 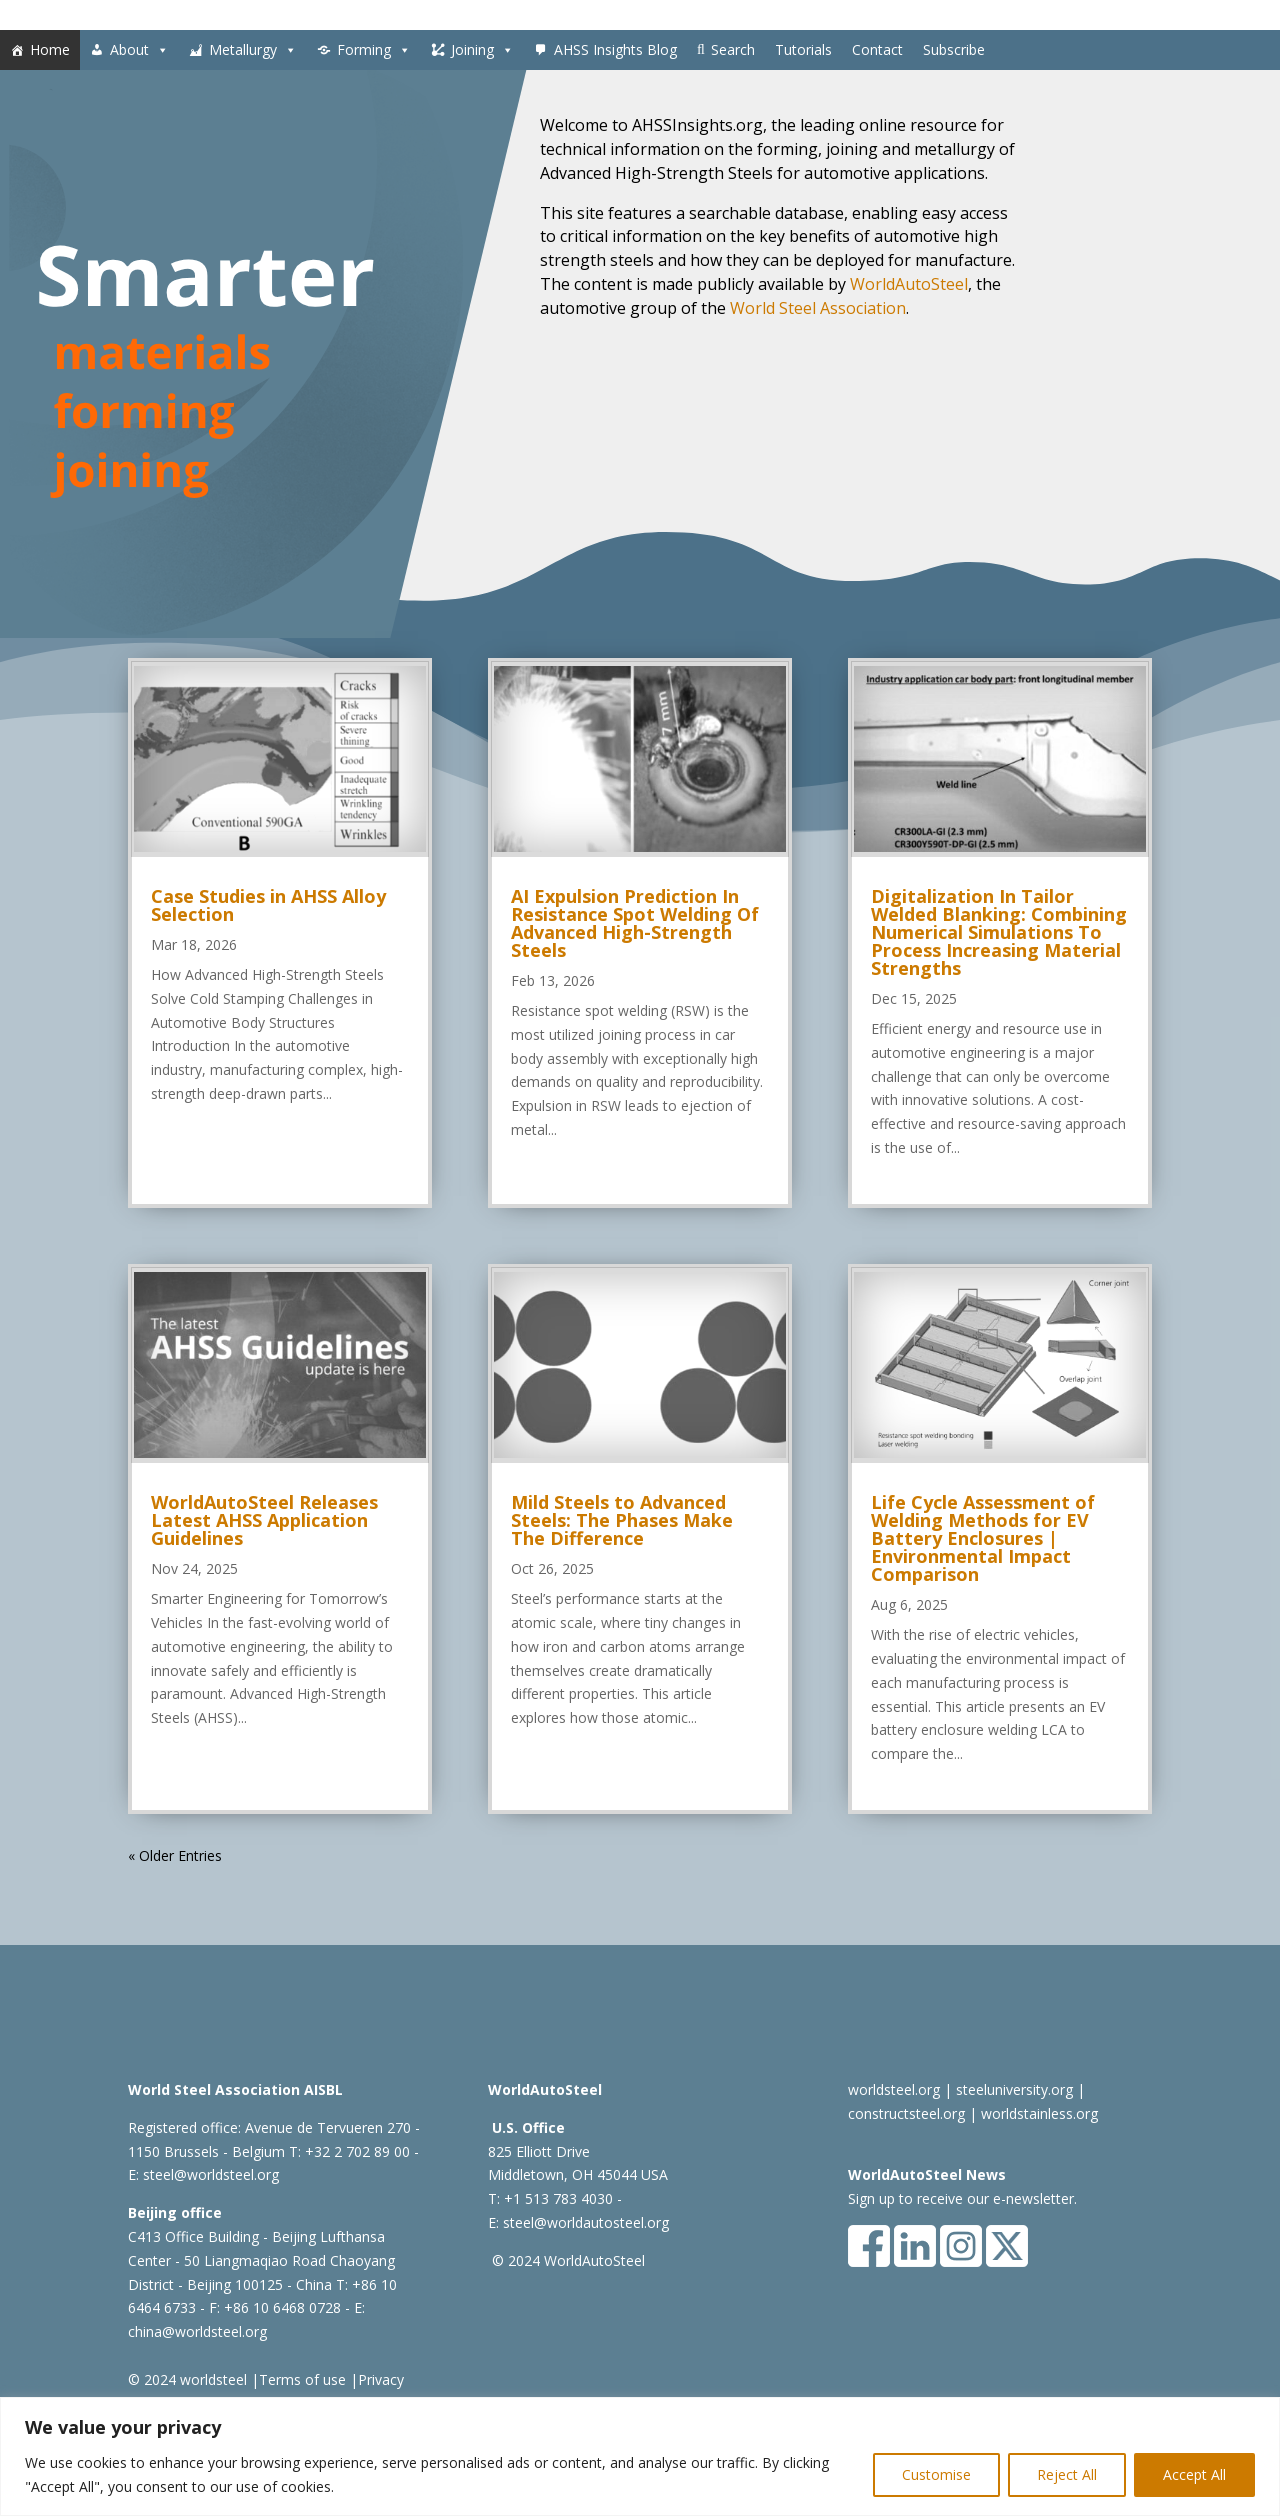 I want to click on Tutorials, so click(x=803, y=49).